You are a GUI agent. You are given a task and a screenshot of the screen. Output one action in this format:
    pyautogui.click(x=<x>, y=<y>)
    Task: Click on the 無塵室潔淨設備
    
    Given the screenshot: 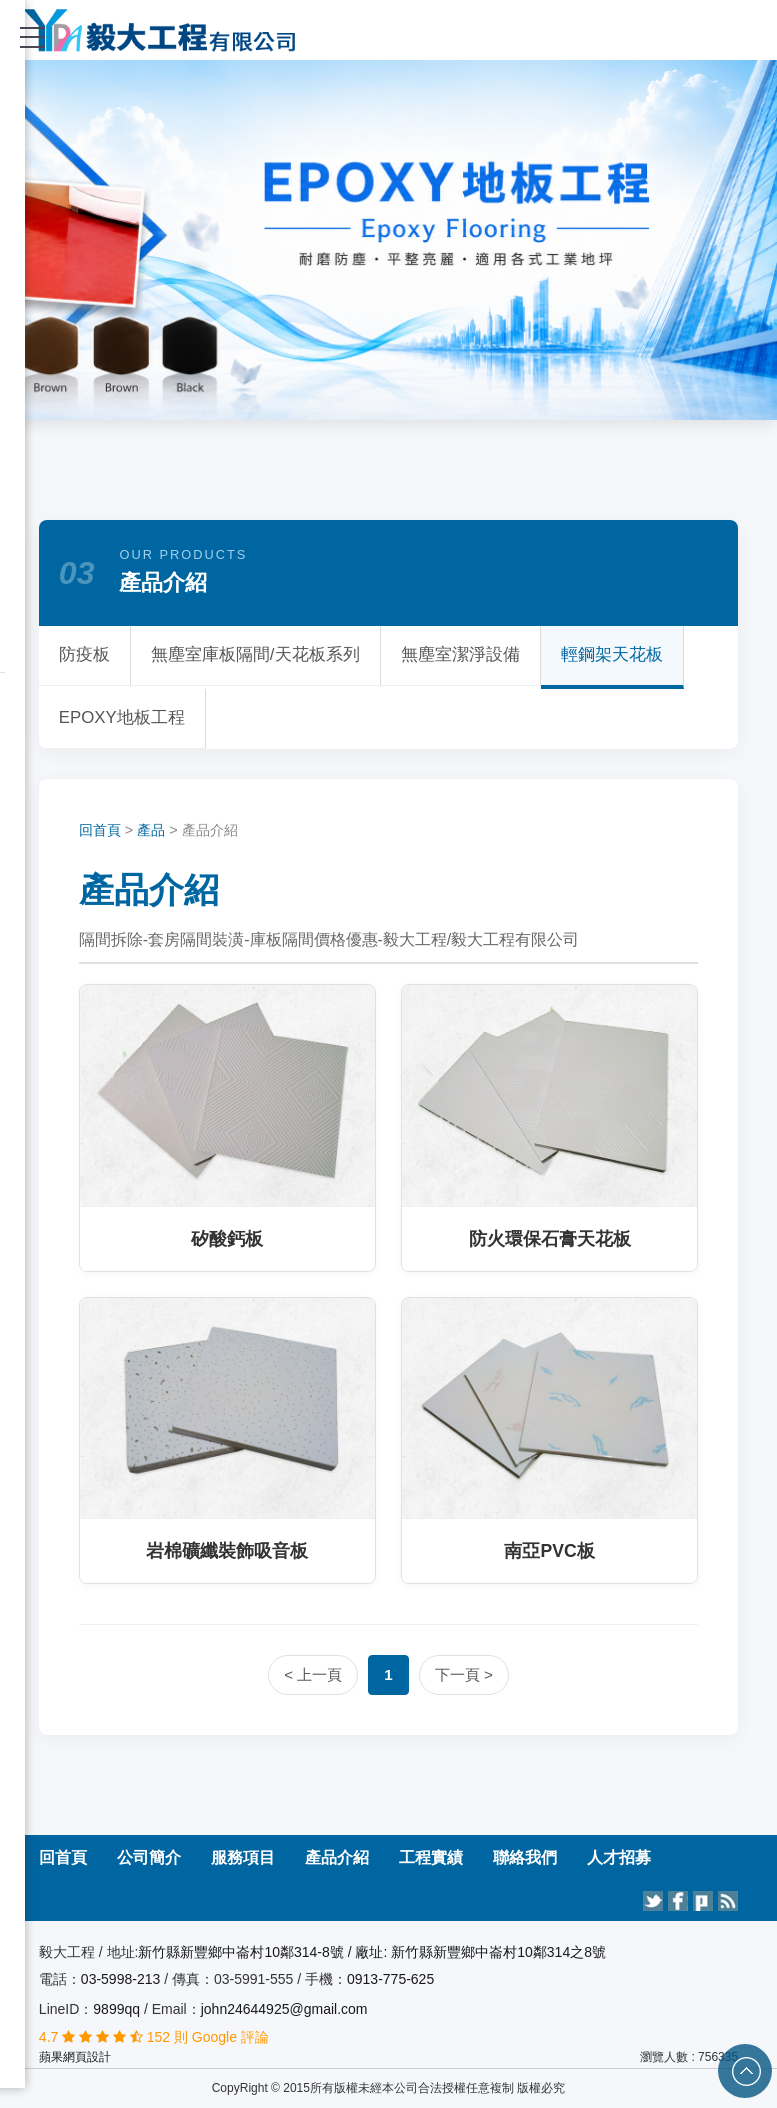 What is the action you would take?
    pyautogui.click(x=460, y=654)
    